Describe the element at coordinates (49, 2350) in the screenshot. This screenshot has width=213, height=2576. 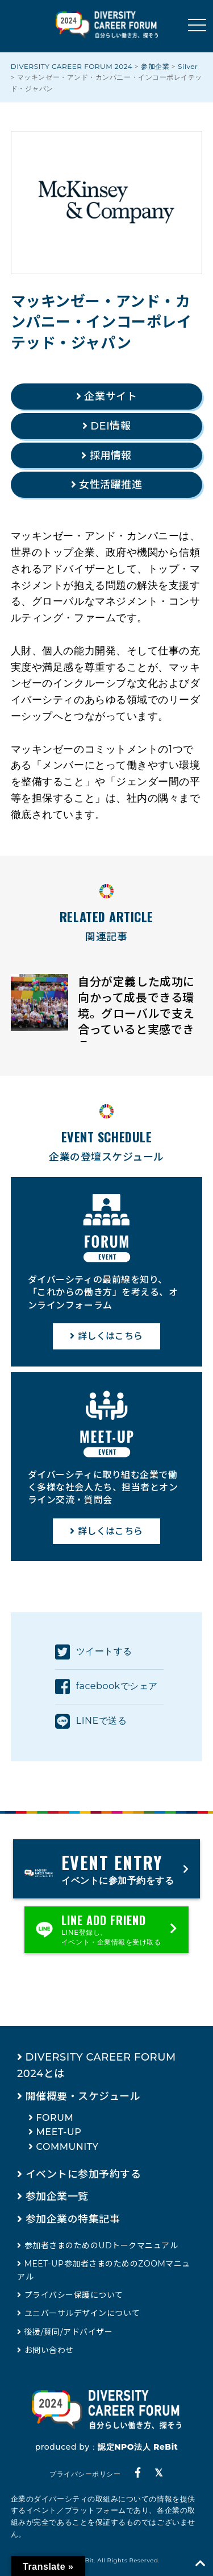
I see `お問い合わせ` at that location.